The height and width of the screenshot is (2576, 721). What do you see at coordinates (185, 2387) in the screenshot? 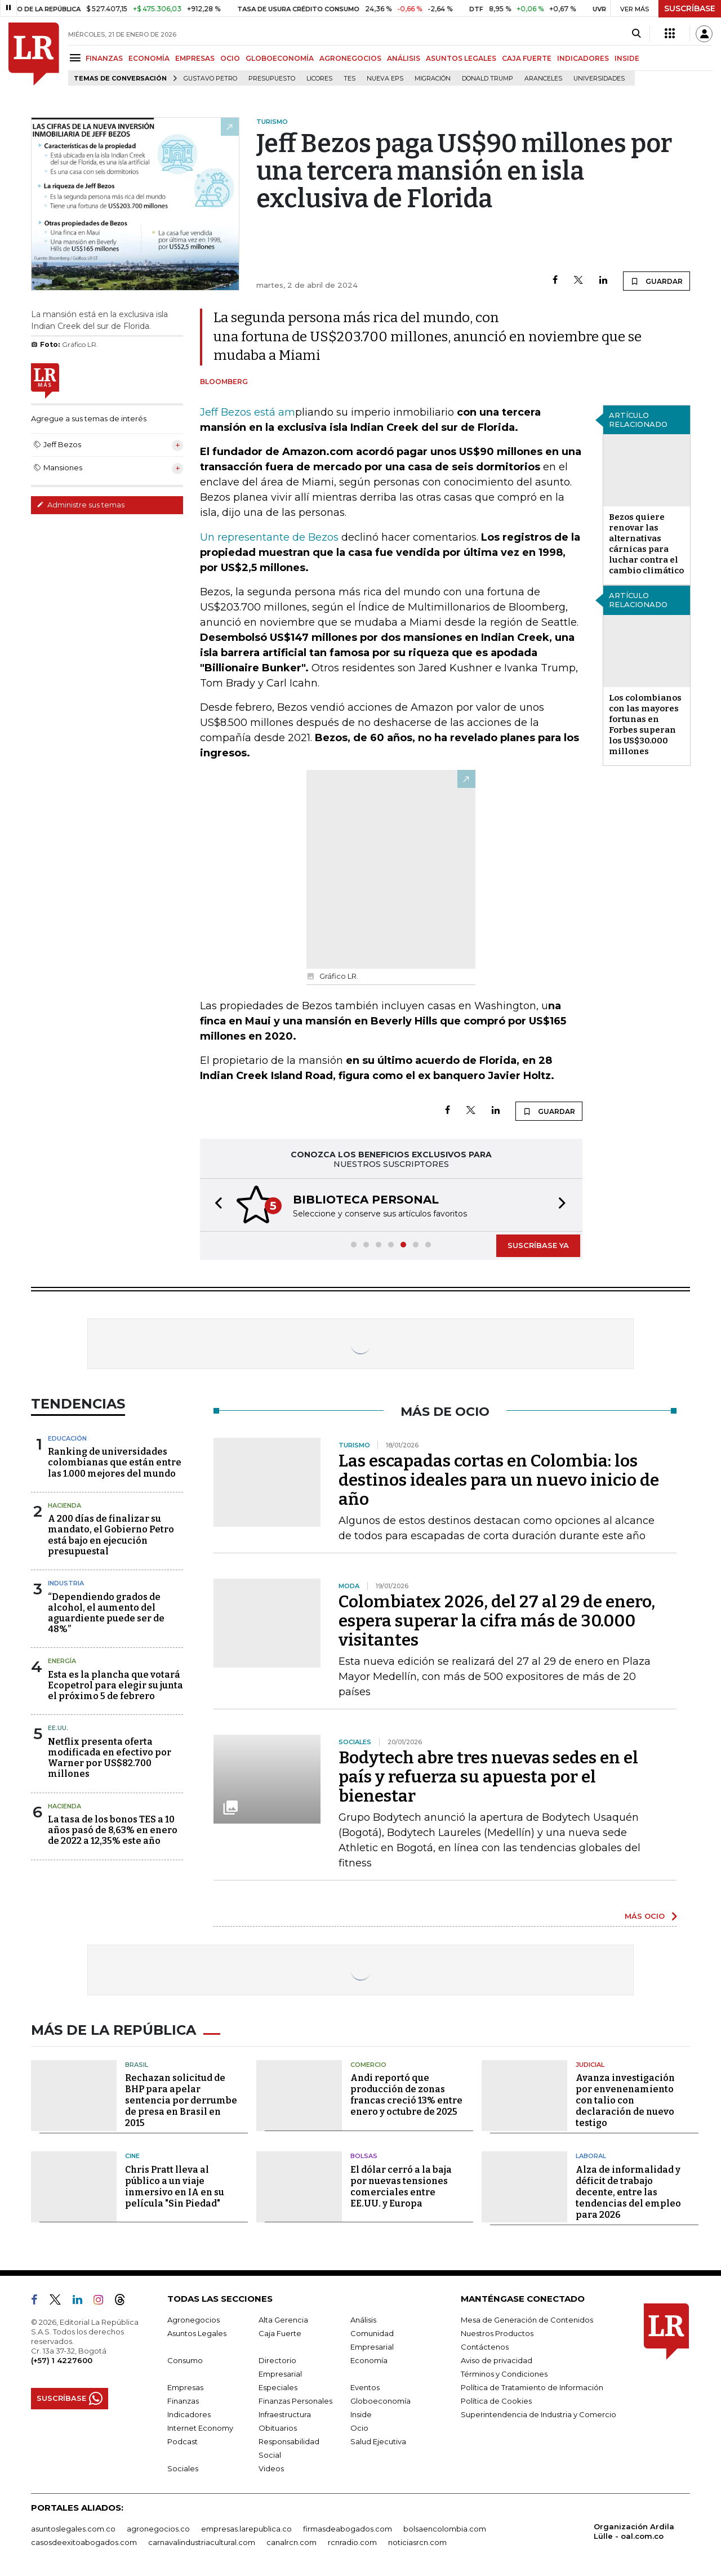
I see `Empresas` at bounding box center [185, 2387].